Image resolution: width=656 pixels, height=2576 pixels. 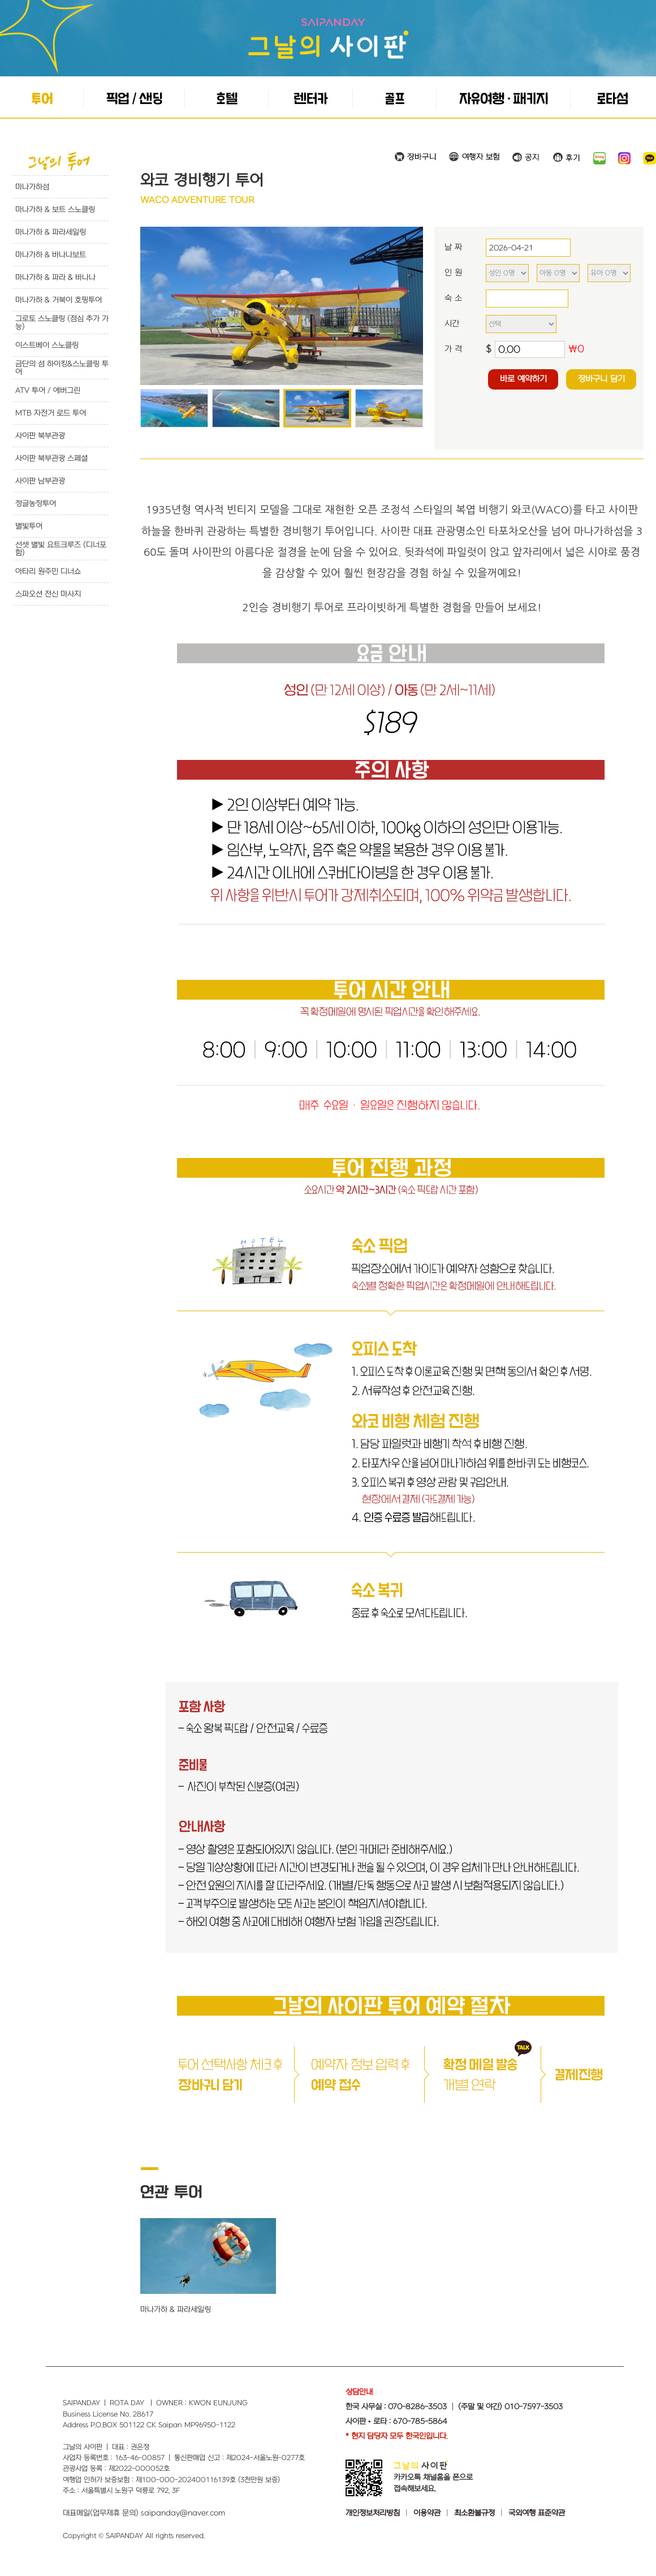 I want to click on 개인정보처리방침, so click(x=373, y=2513).